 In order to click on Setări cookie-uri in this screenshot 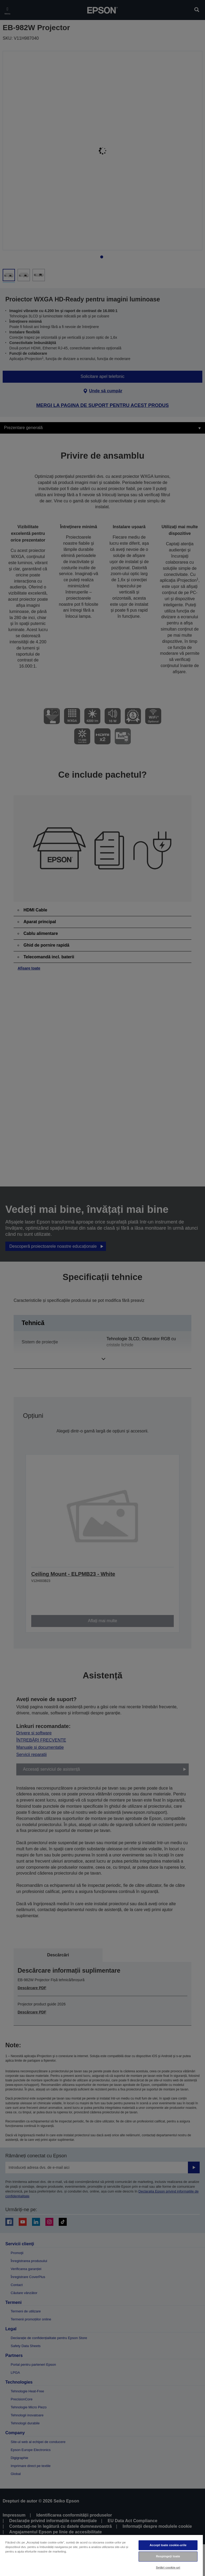, I will do `click(168, 2567)`.